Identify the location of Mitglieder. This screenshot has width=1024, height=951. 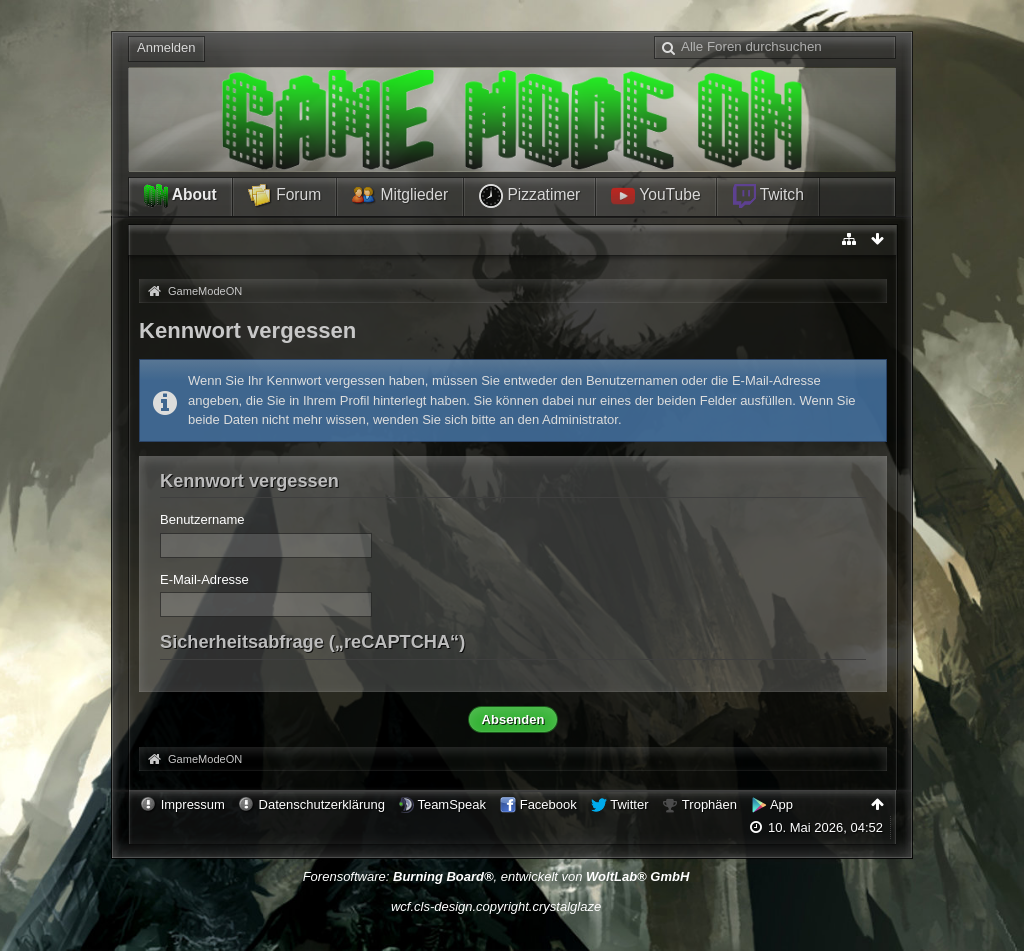
(400, 196).